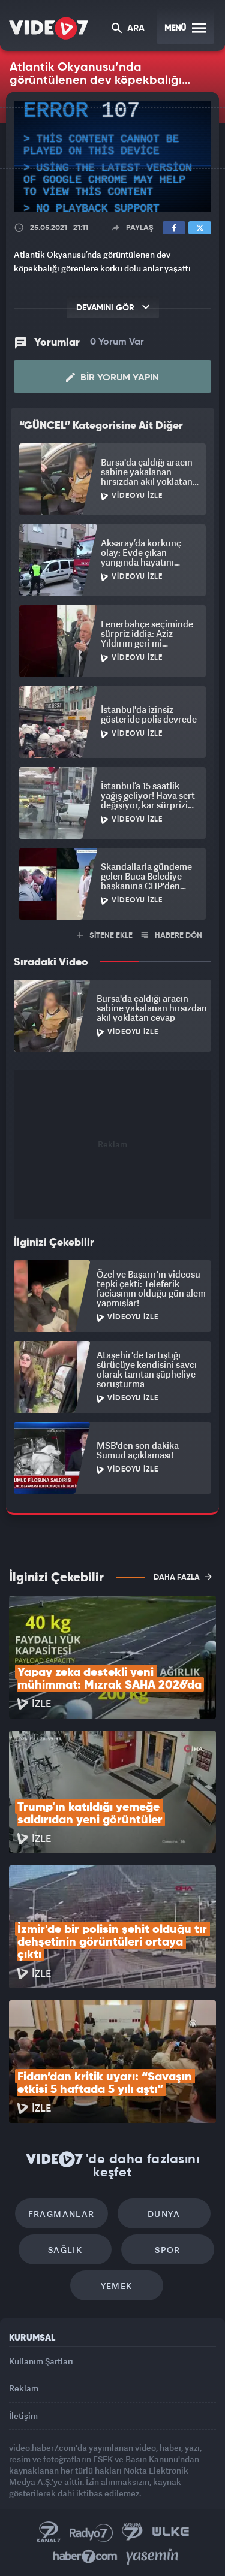 This screenshot has width=225, height=2576. Describe the element at coordinates (91, 2532) in the screenshot. I see `Radyo 7` at that location.